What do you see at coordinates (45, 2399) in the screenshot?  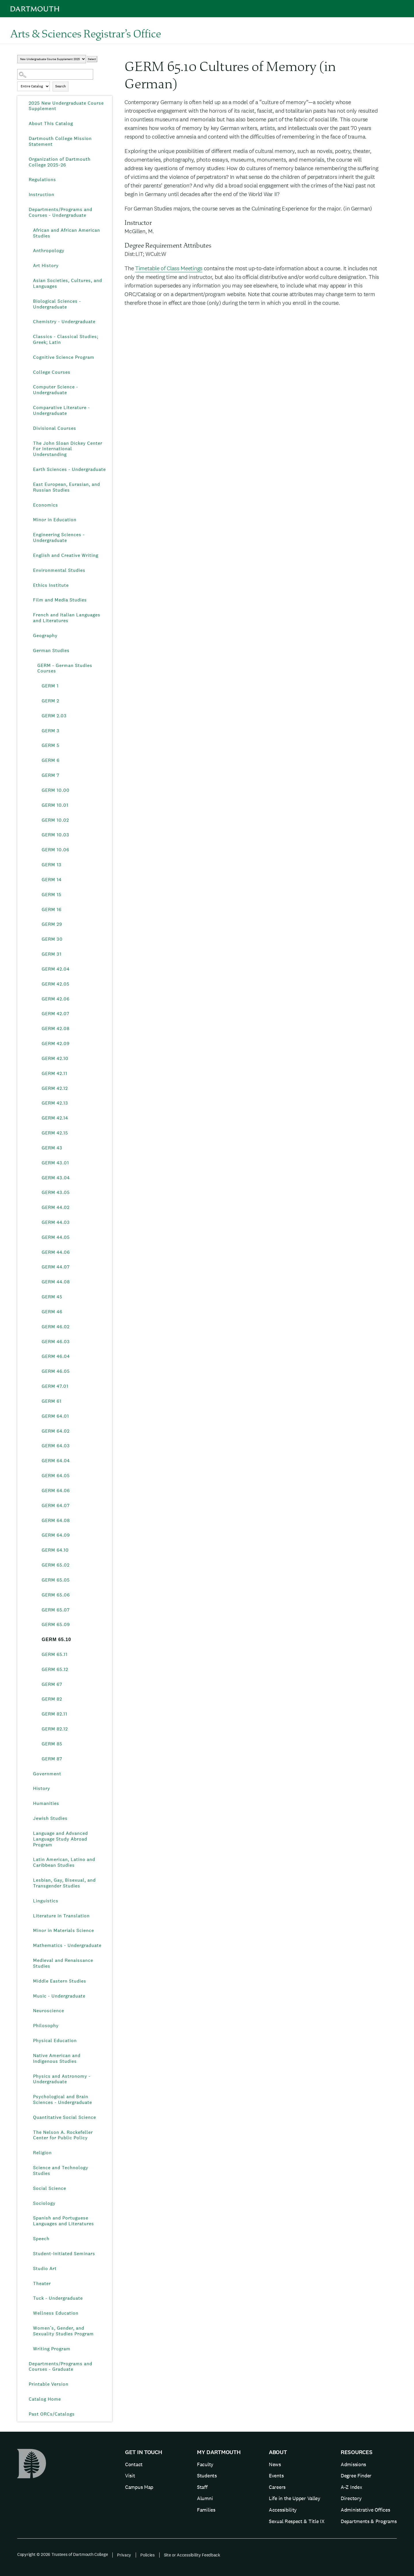 I see `Catalog Home` at bounding box center [45, 2399].